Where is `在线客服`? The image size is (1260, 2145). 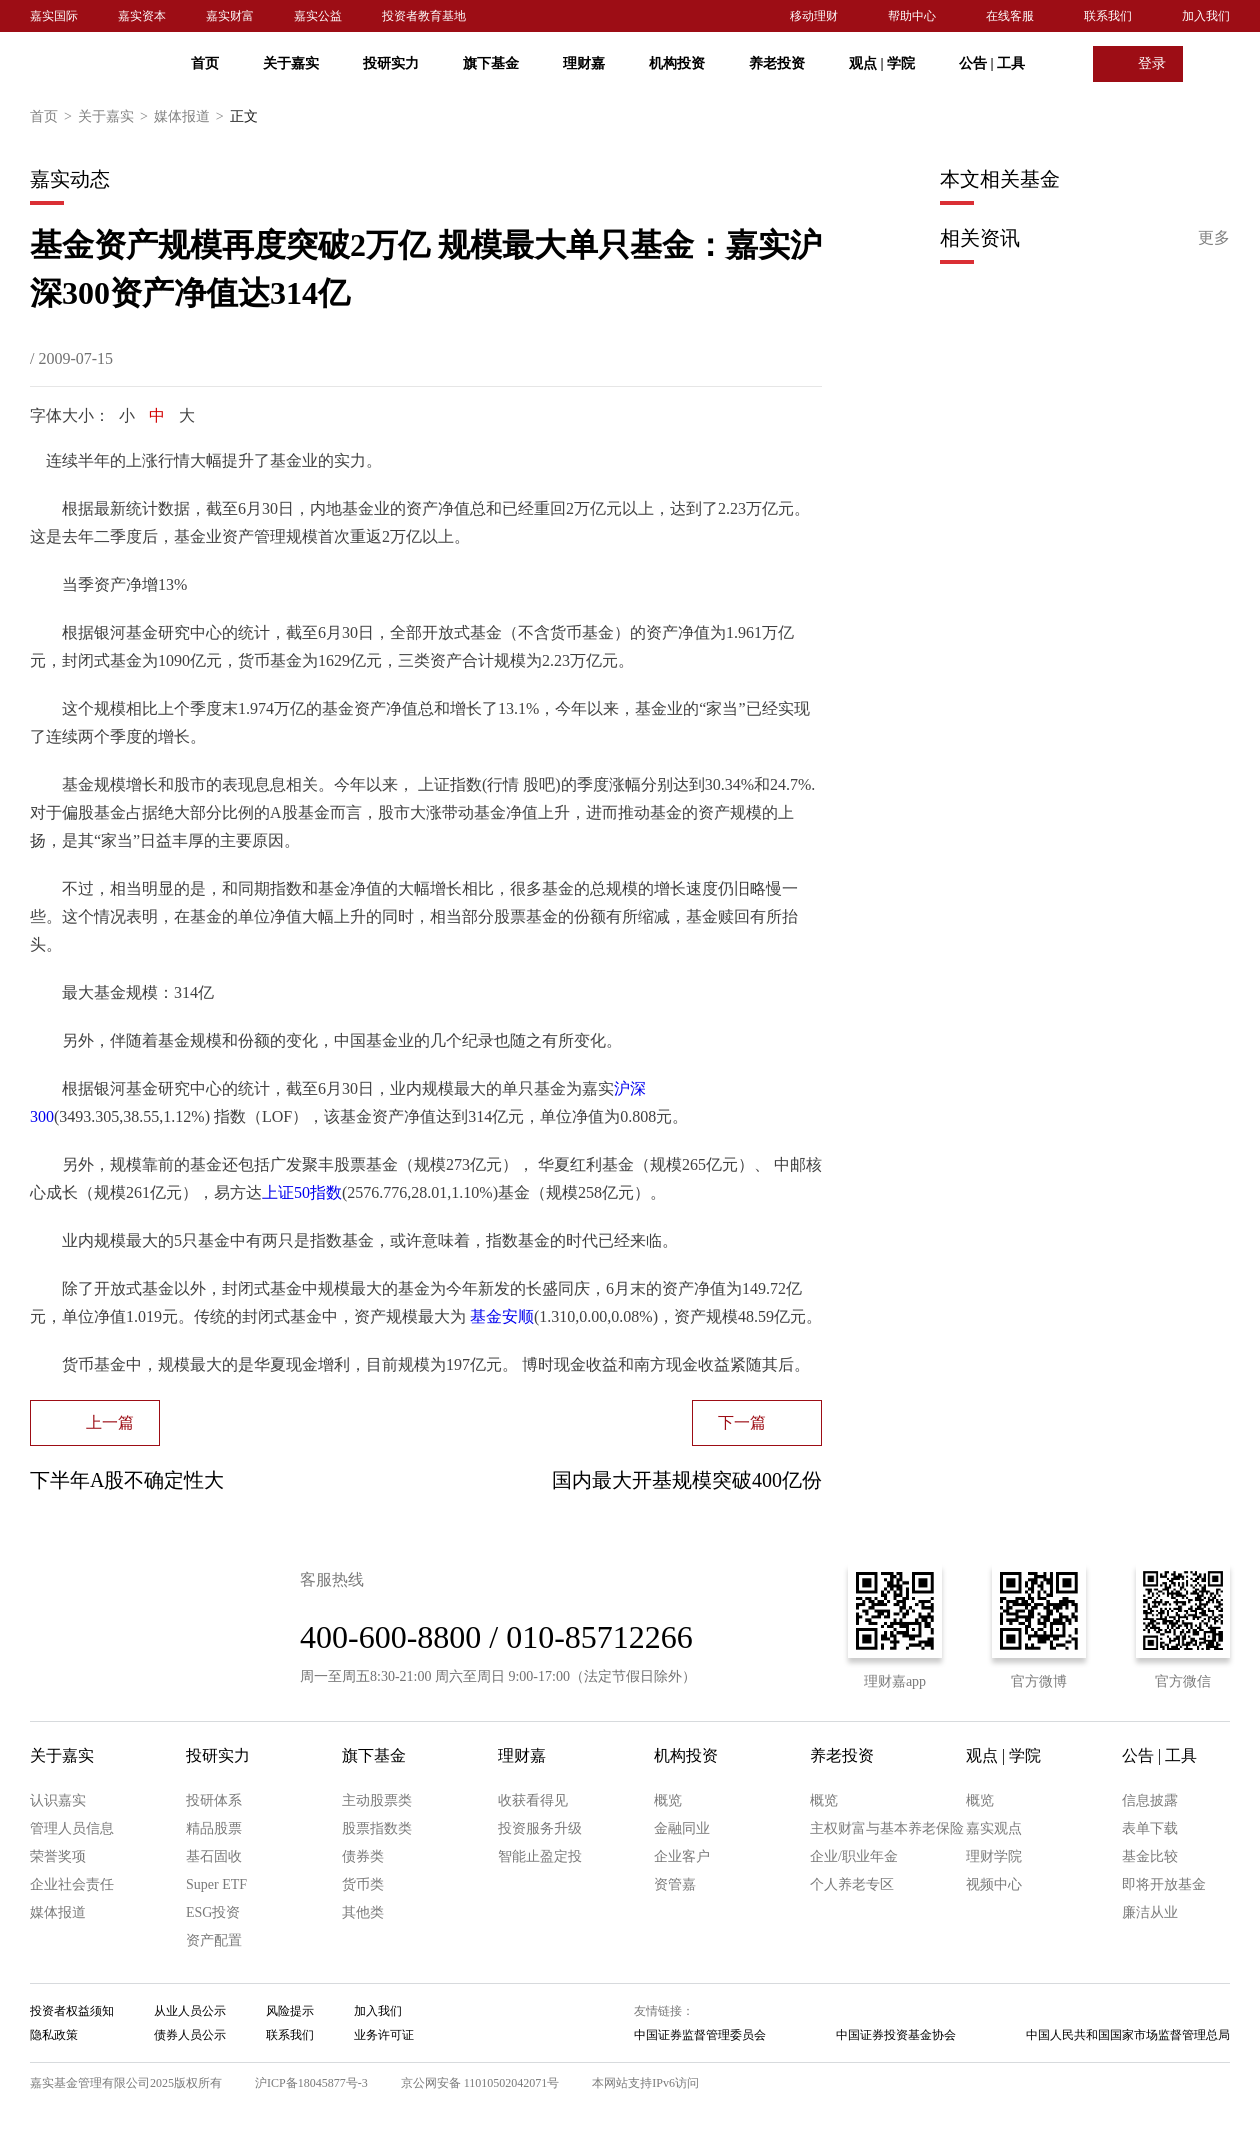
在线客服 is located at coordinates (1010, 16).